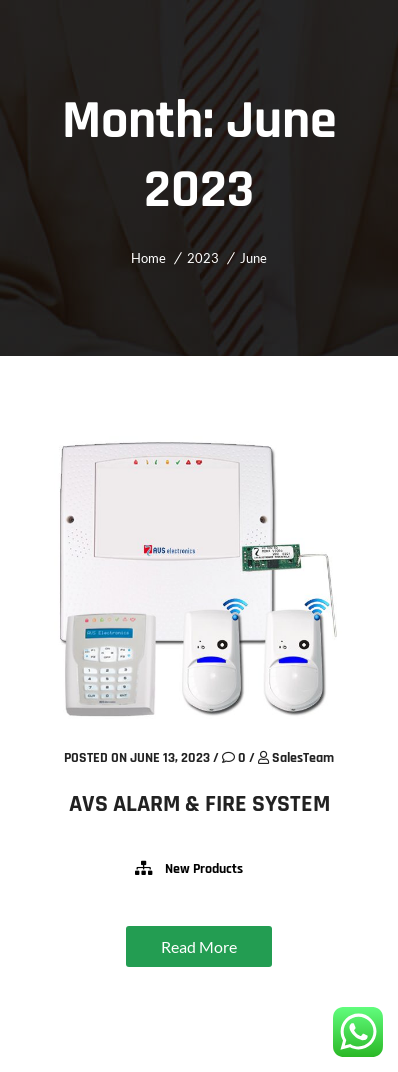 This screenshot has width=398, height=1072. Describe the element at coordinates (203, 258) in the screenshot. I see `2023` at that location.